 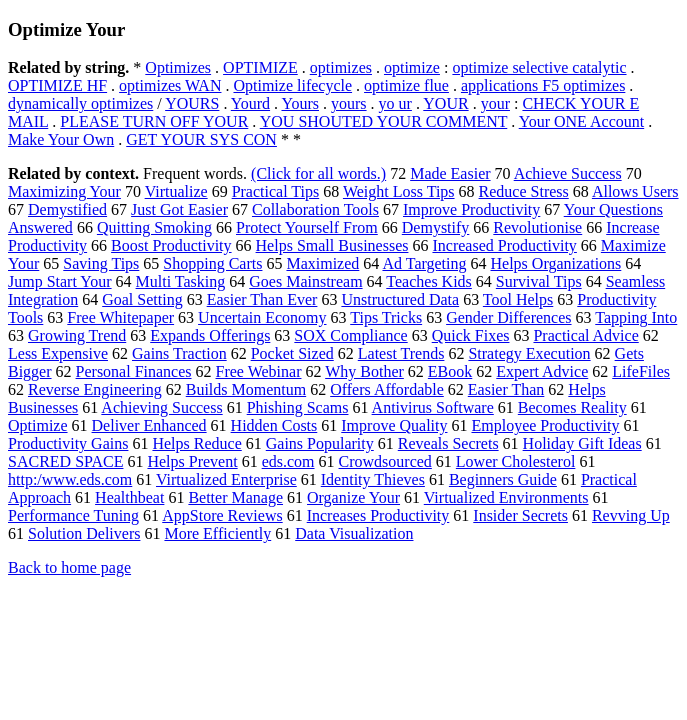 I want to click on yo ur, so click(x=395, y=103).